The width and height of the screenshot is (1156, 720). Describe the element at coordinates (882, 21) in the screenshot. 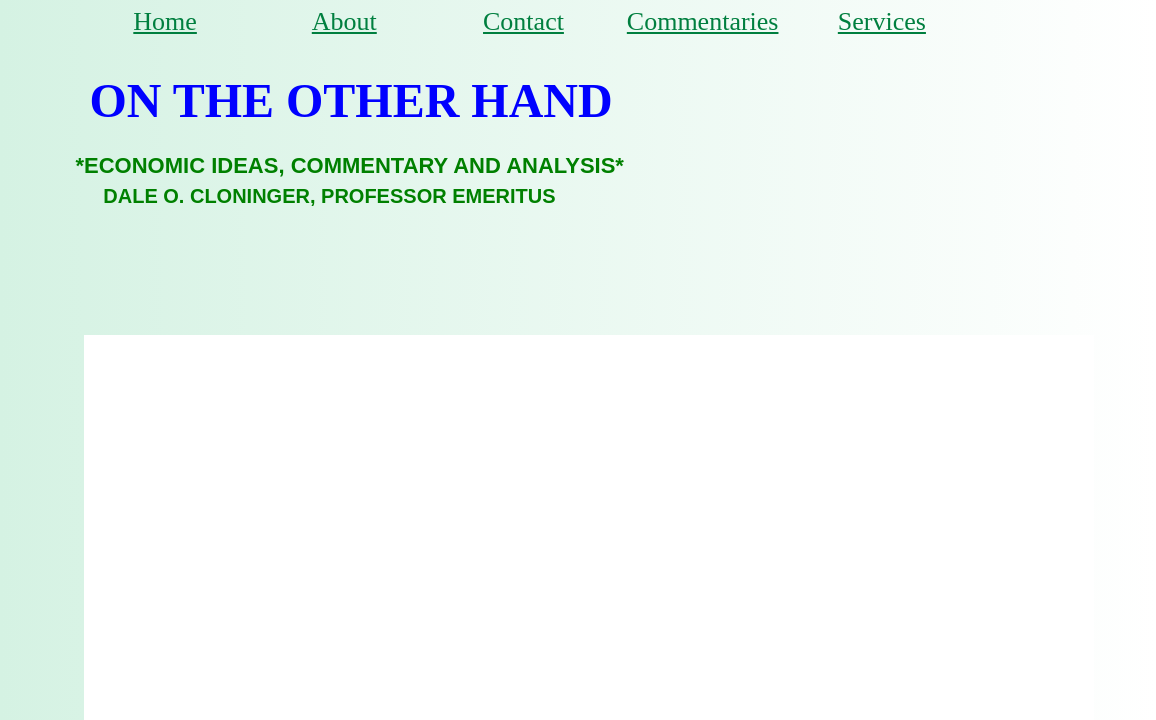

I see `Services` at that location.